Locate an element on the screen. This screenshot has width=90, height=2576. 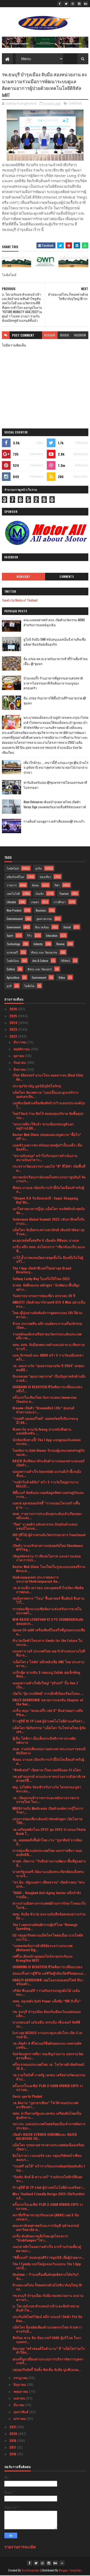
RAZER คืนชีพเมาส์ระดับตำนานของเหล่าเกมเมอร์เปิดตัว... is located at coordinates (48, 1463).